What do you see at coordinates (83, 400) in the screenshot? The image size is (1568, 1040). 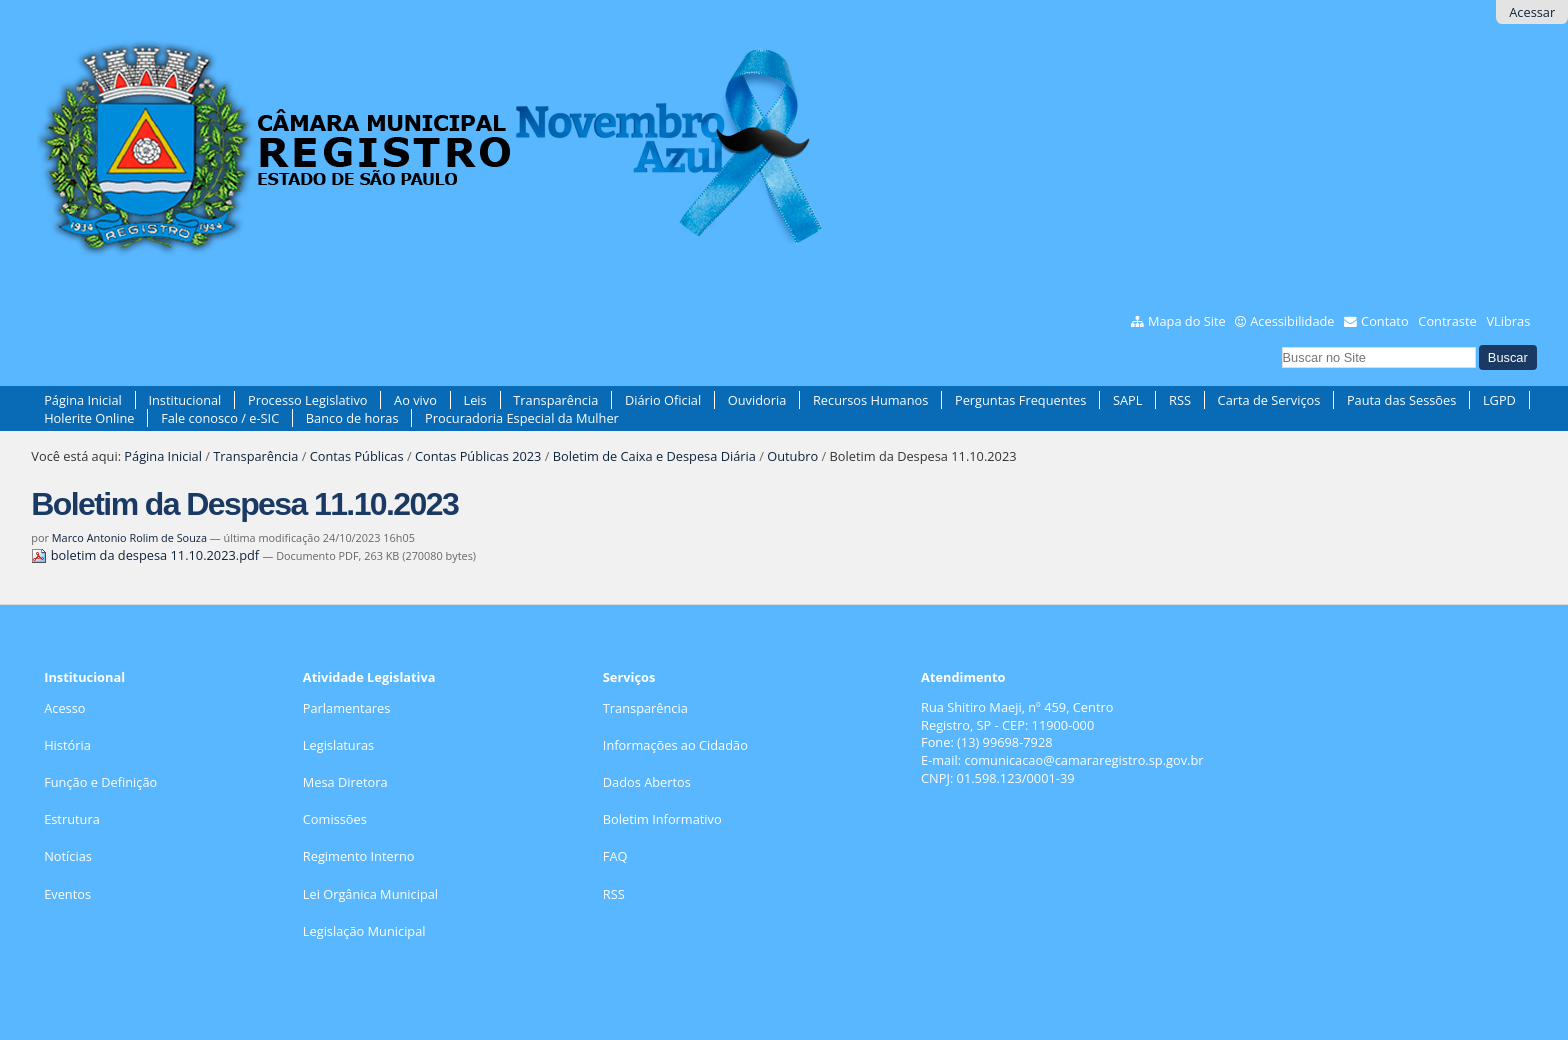 I see `Página Inicial` at bounding box center [83, 400].